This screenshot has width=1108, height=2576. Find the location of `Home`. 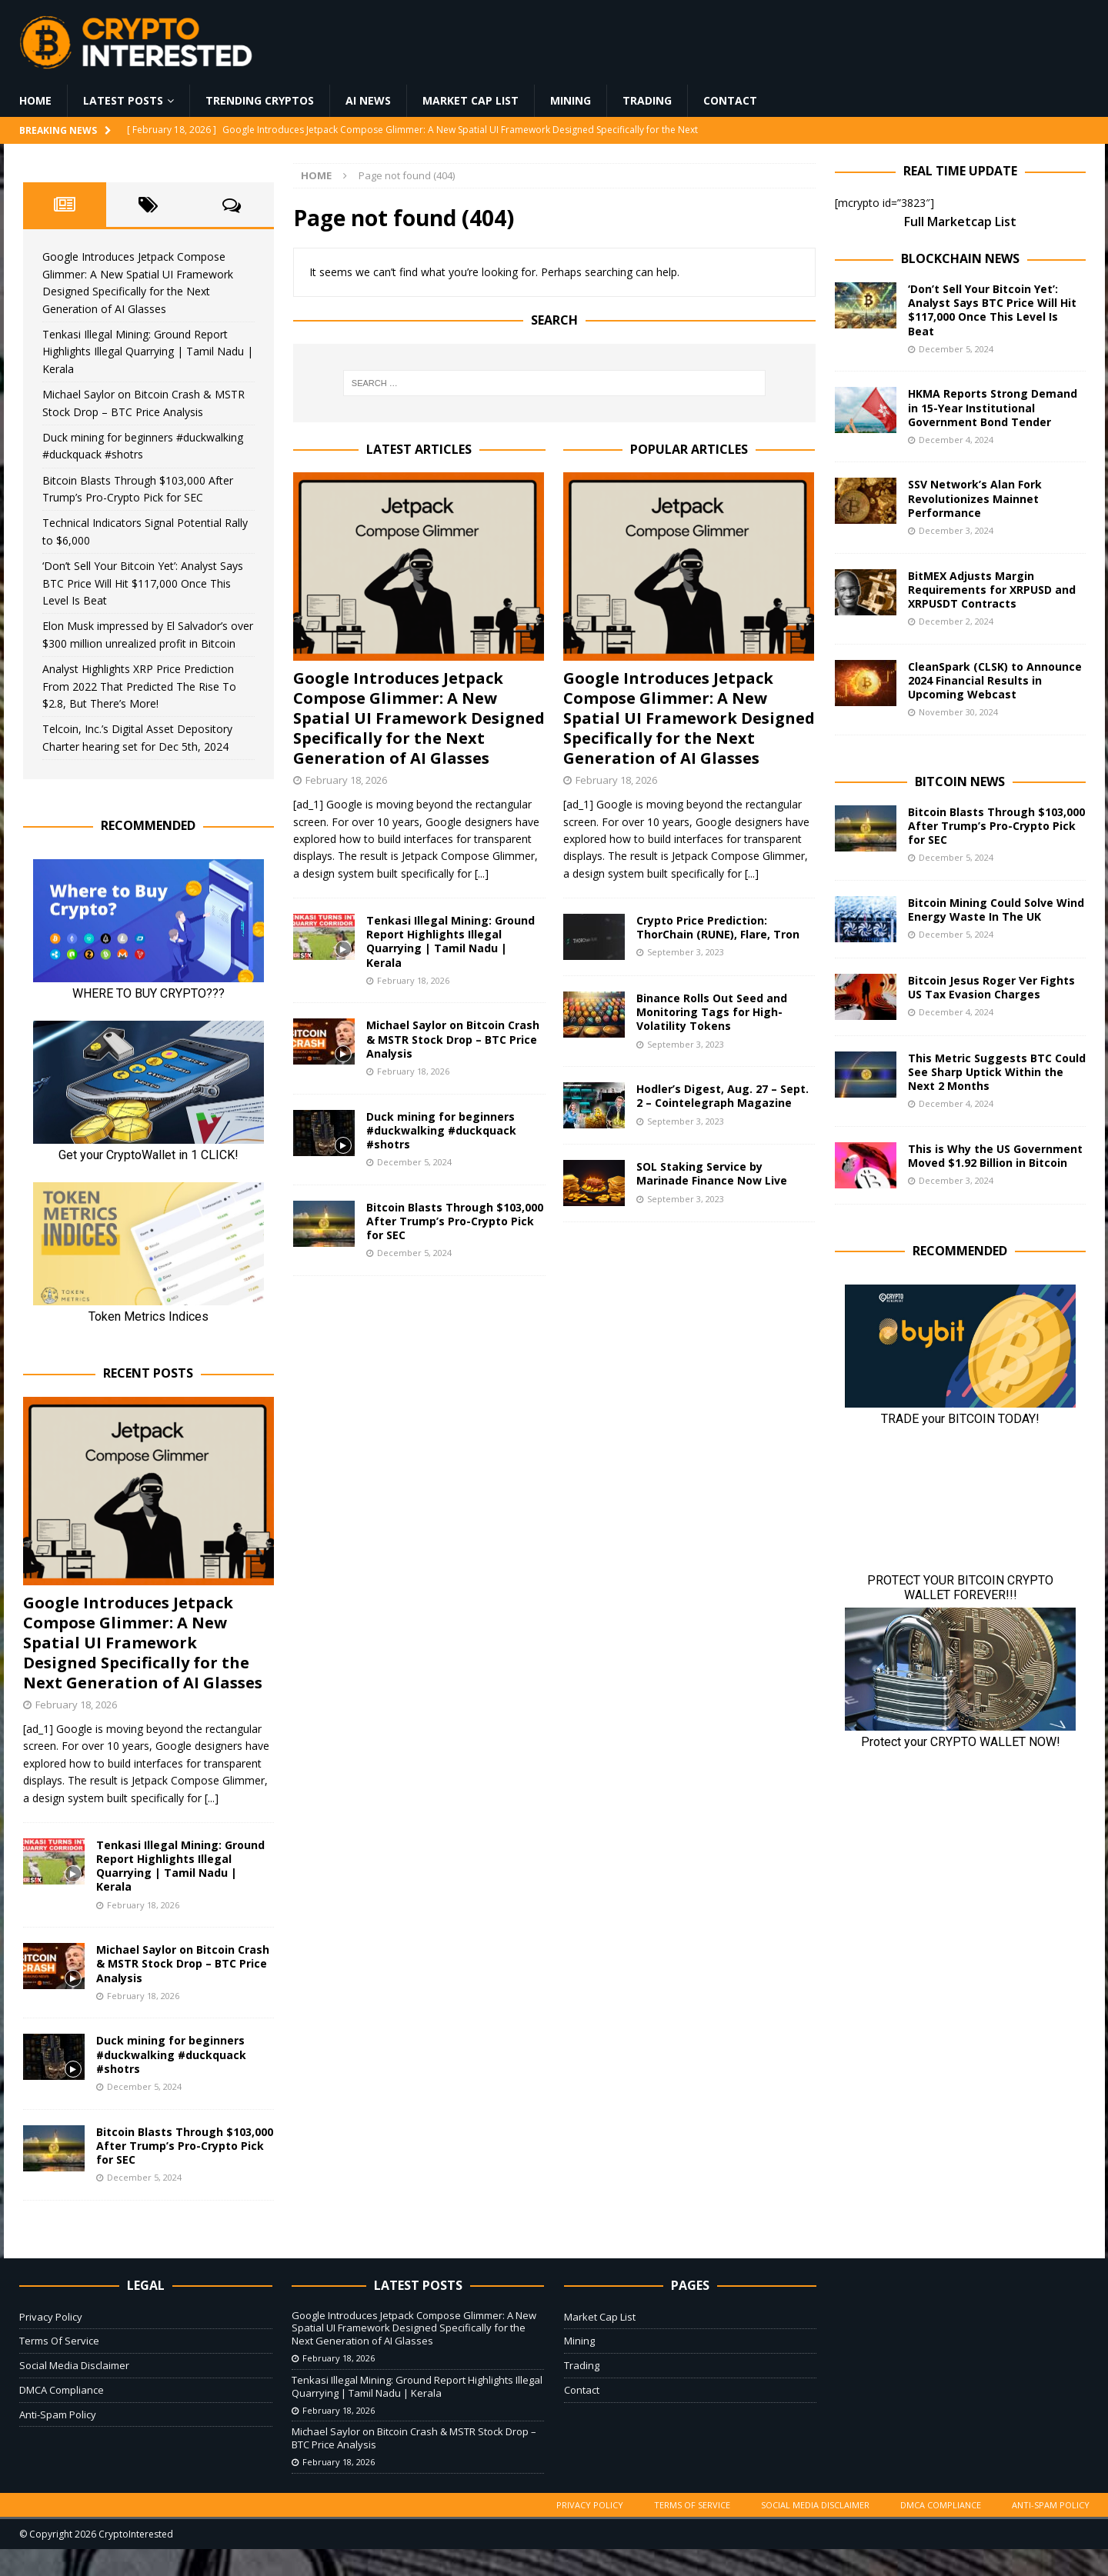

Home is located at coordinates (35, 100).